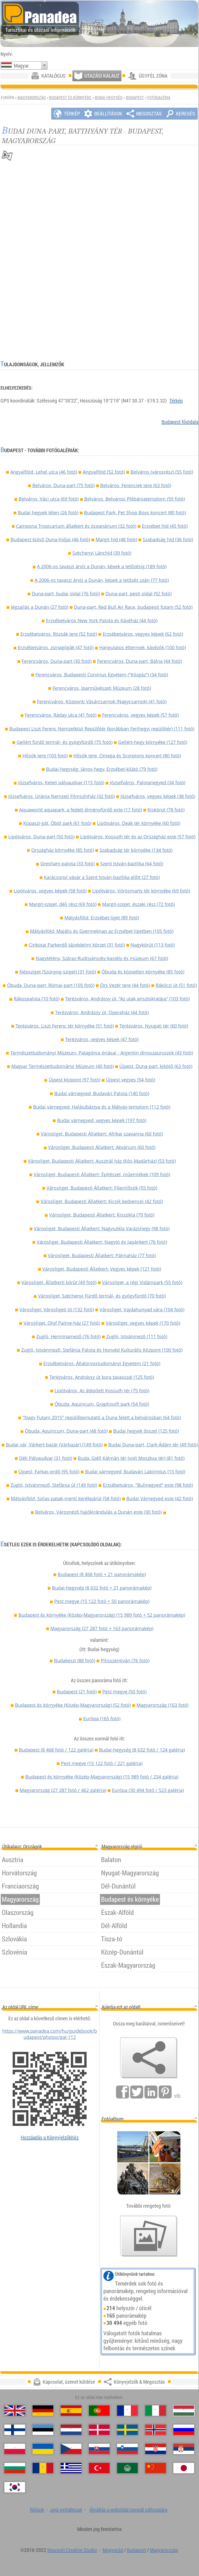  I want to click on Budai várnegyed, Budavári Labirintus (15 fotó), so click(135, 1471).